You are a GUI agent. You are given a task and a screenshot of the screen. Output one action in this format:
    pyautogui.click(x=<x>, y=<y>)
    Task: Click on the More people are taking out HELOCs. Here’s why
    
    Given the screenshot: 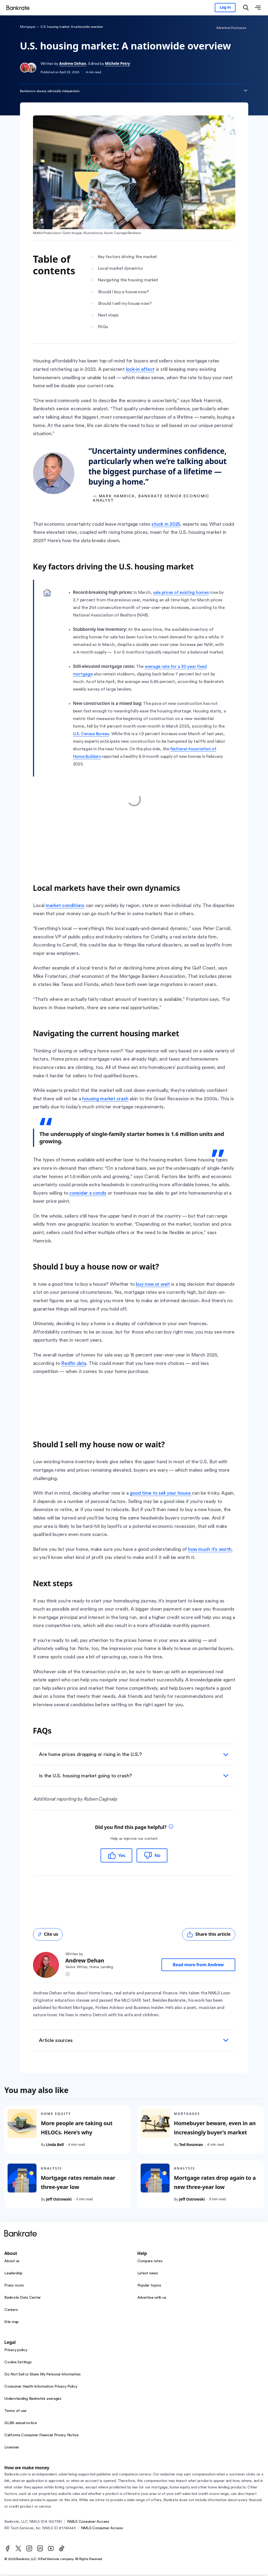 What is the action you would take?
    pyautogui.click(x=77, y=2129)
    